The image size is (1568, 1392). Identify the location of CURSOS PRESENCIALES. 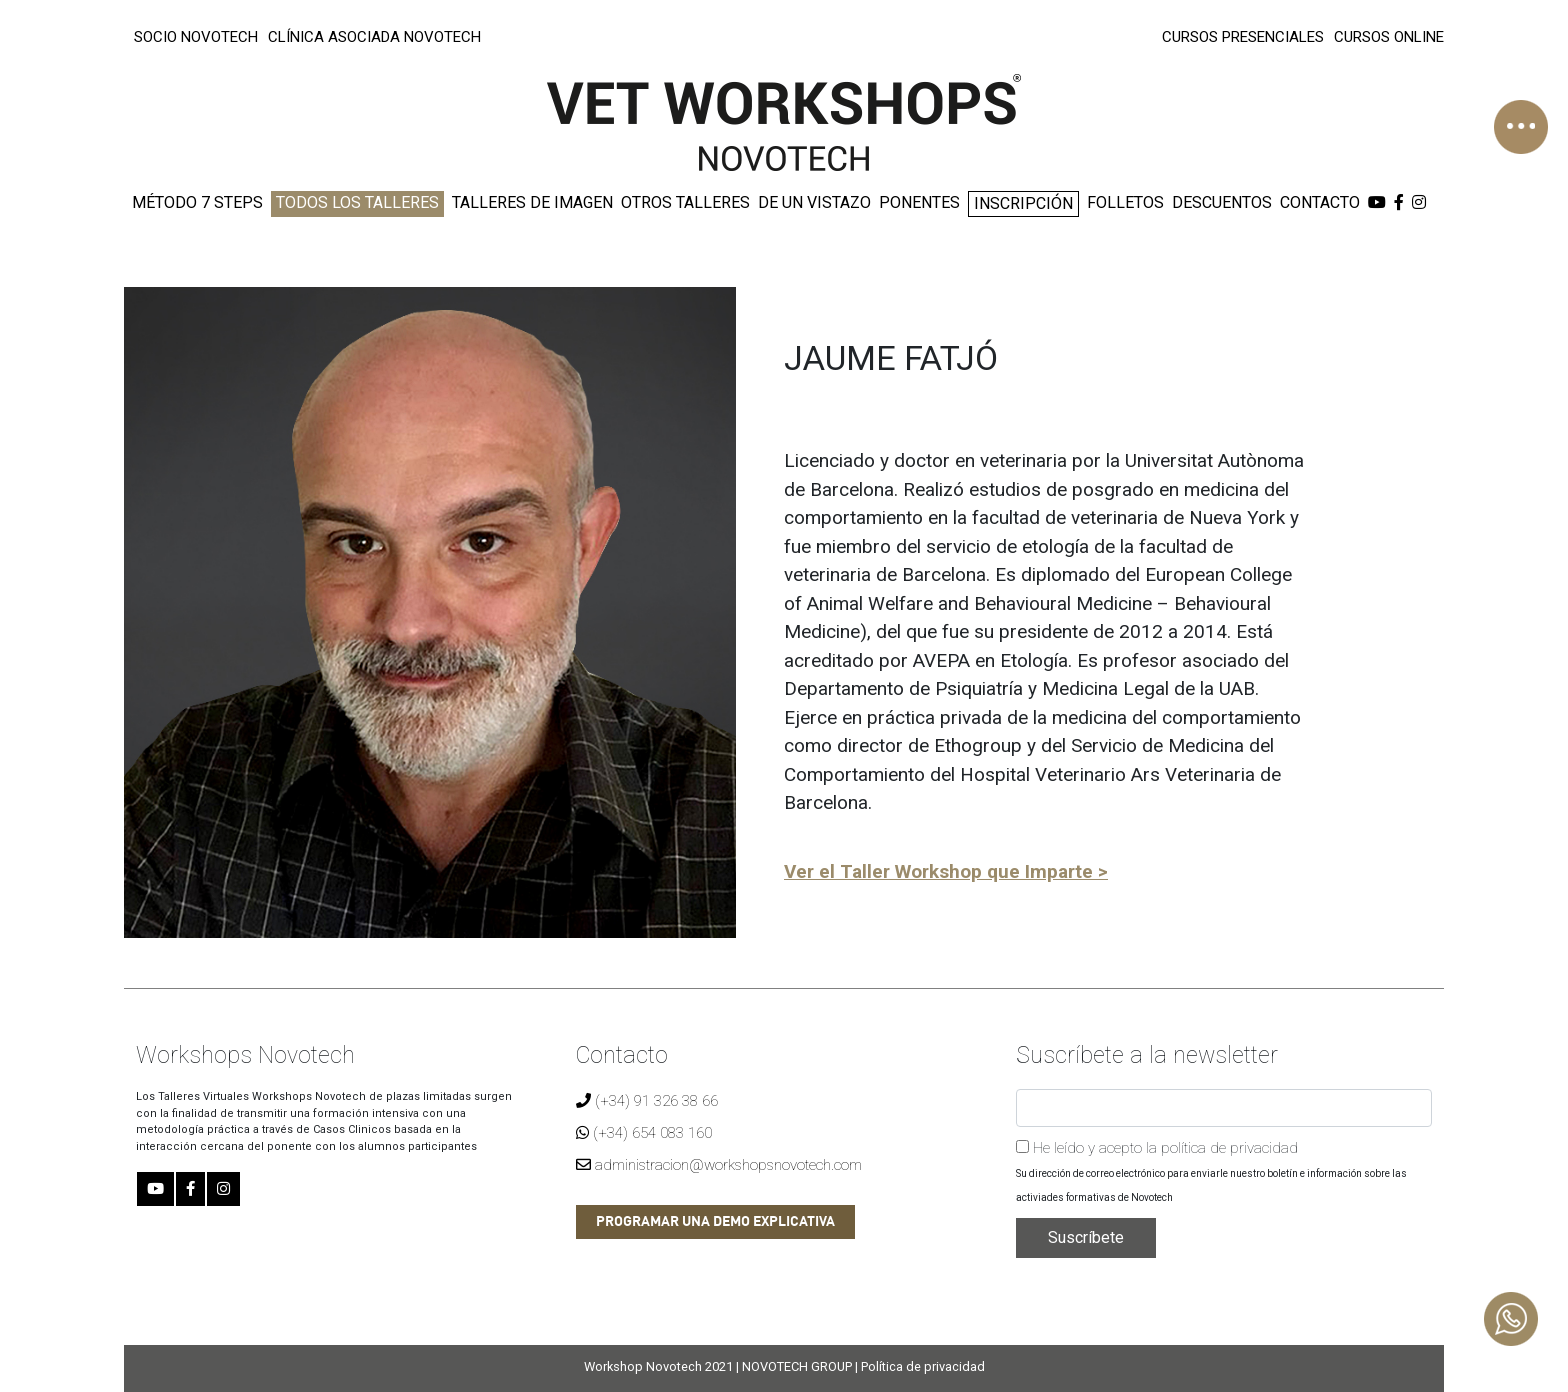
(1243, 37).